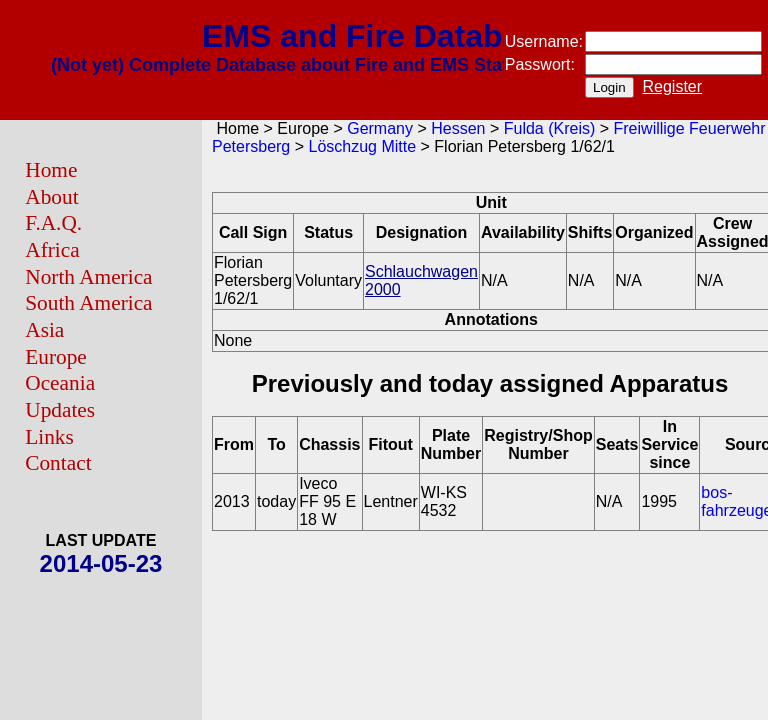 The image size is (768, 720). I want to click on South America, so click(88, 303).